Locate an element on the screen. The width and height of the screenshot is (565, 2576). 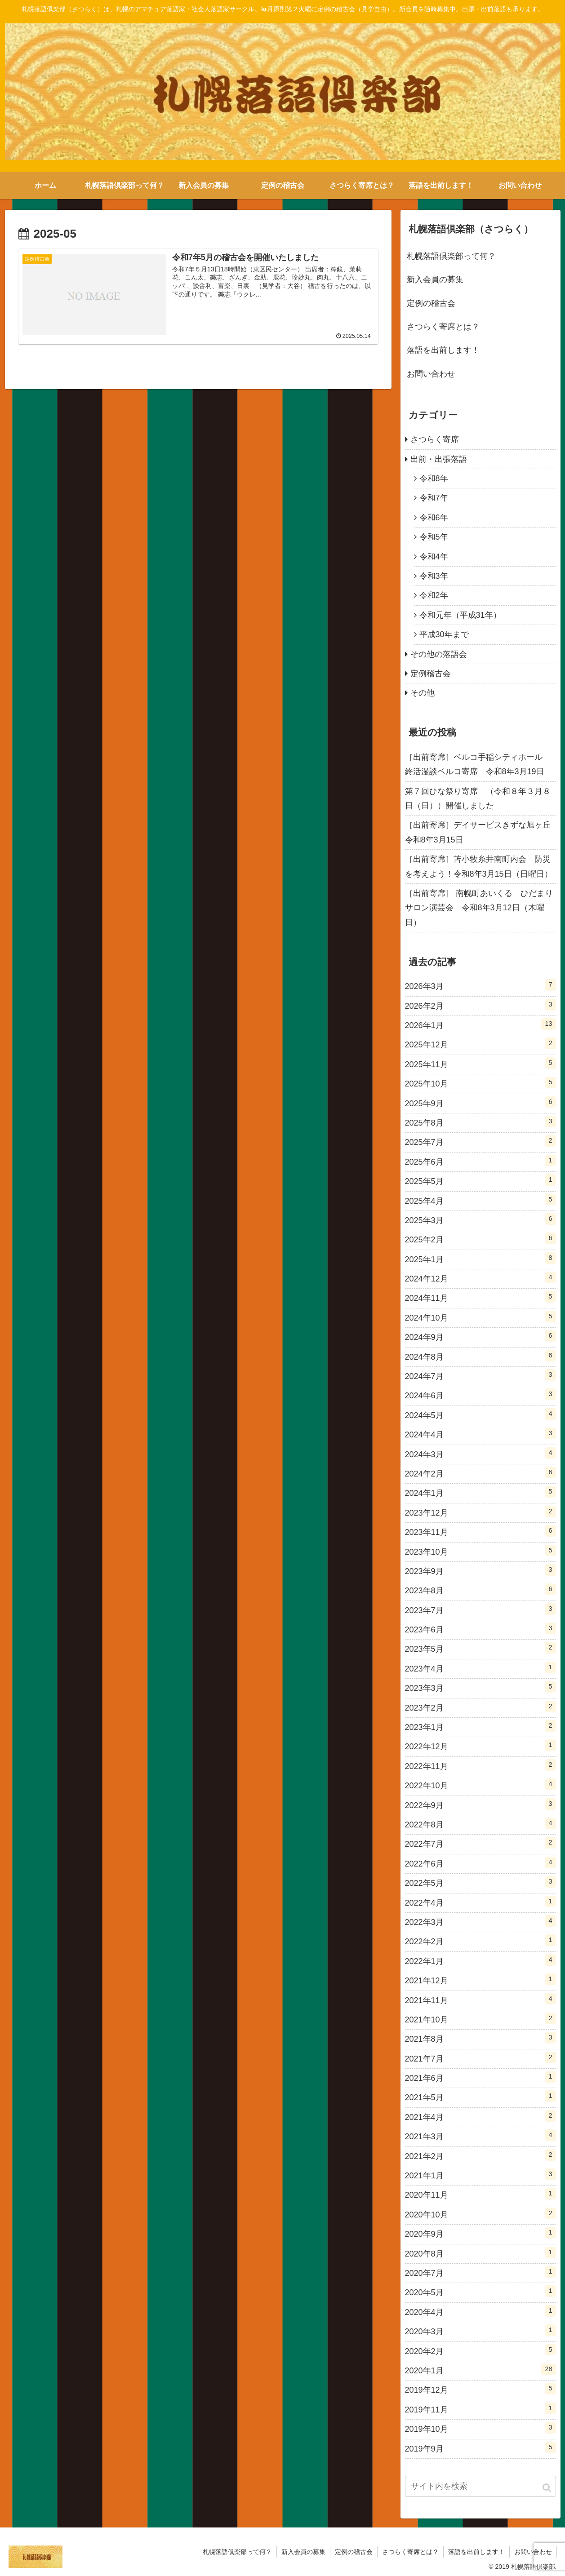
2026年1月 is located at coordinates (480, 1024).